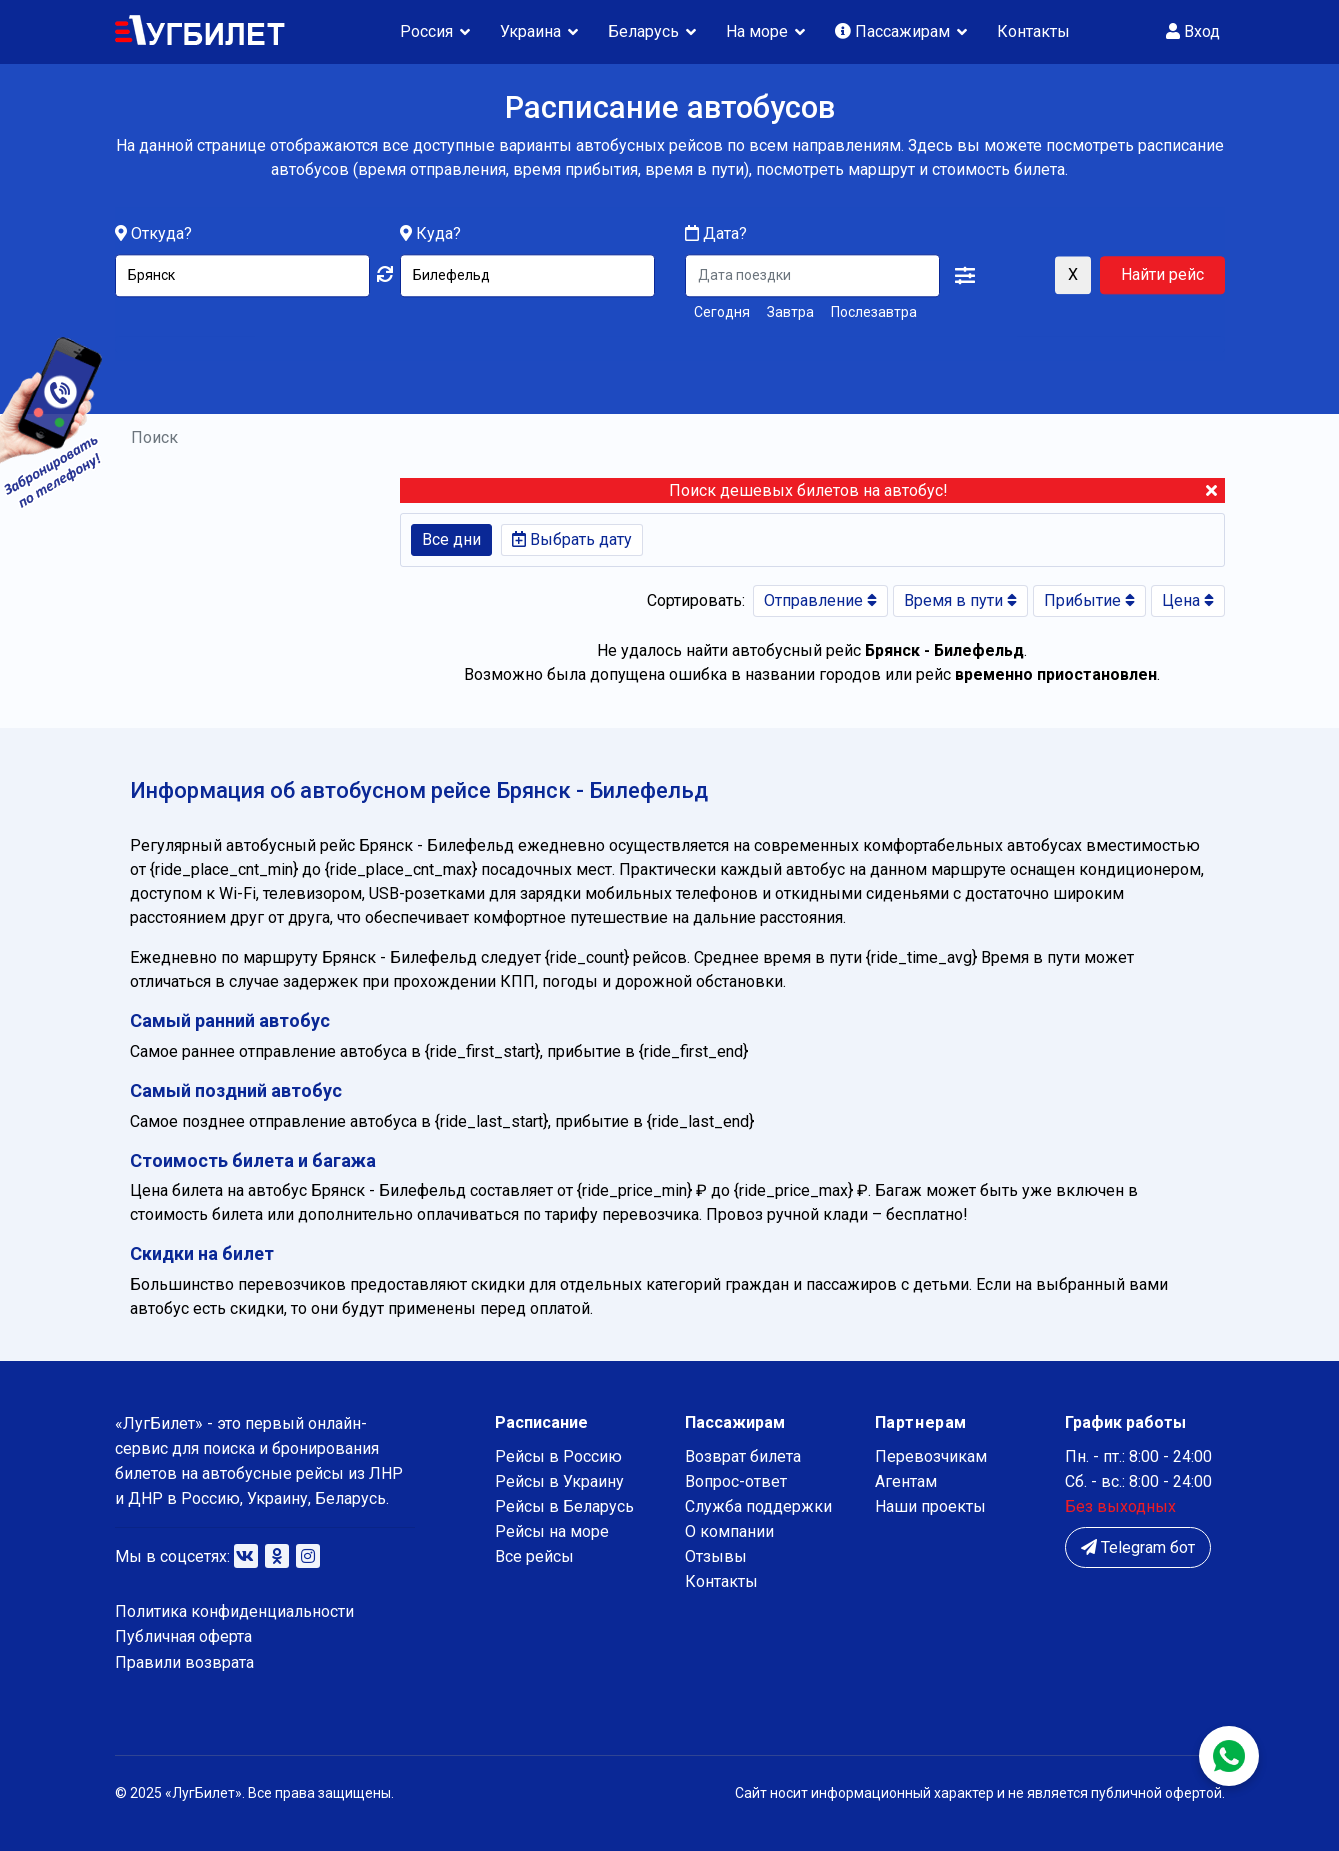 Image resolution: width=1339 pixels, height=1851 pixels. What do you see at coordinates (183, 1636) in the screenshot?
I see `Публичная оферта` at bounding box center [183, 1636].